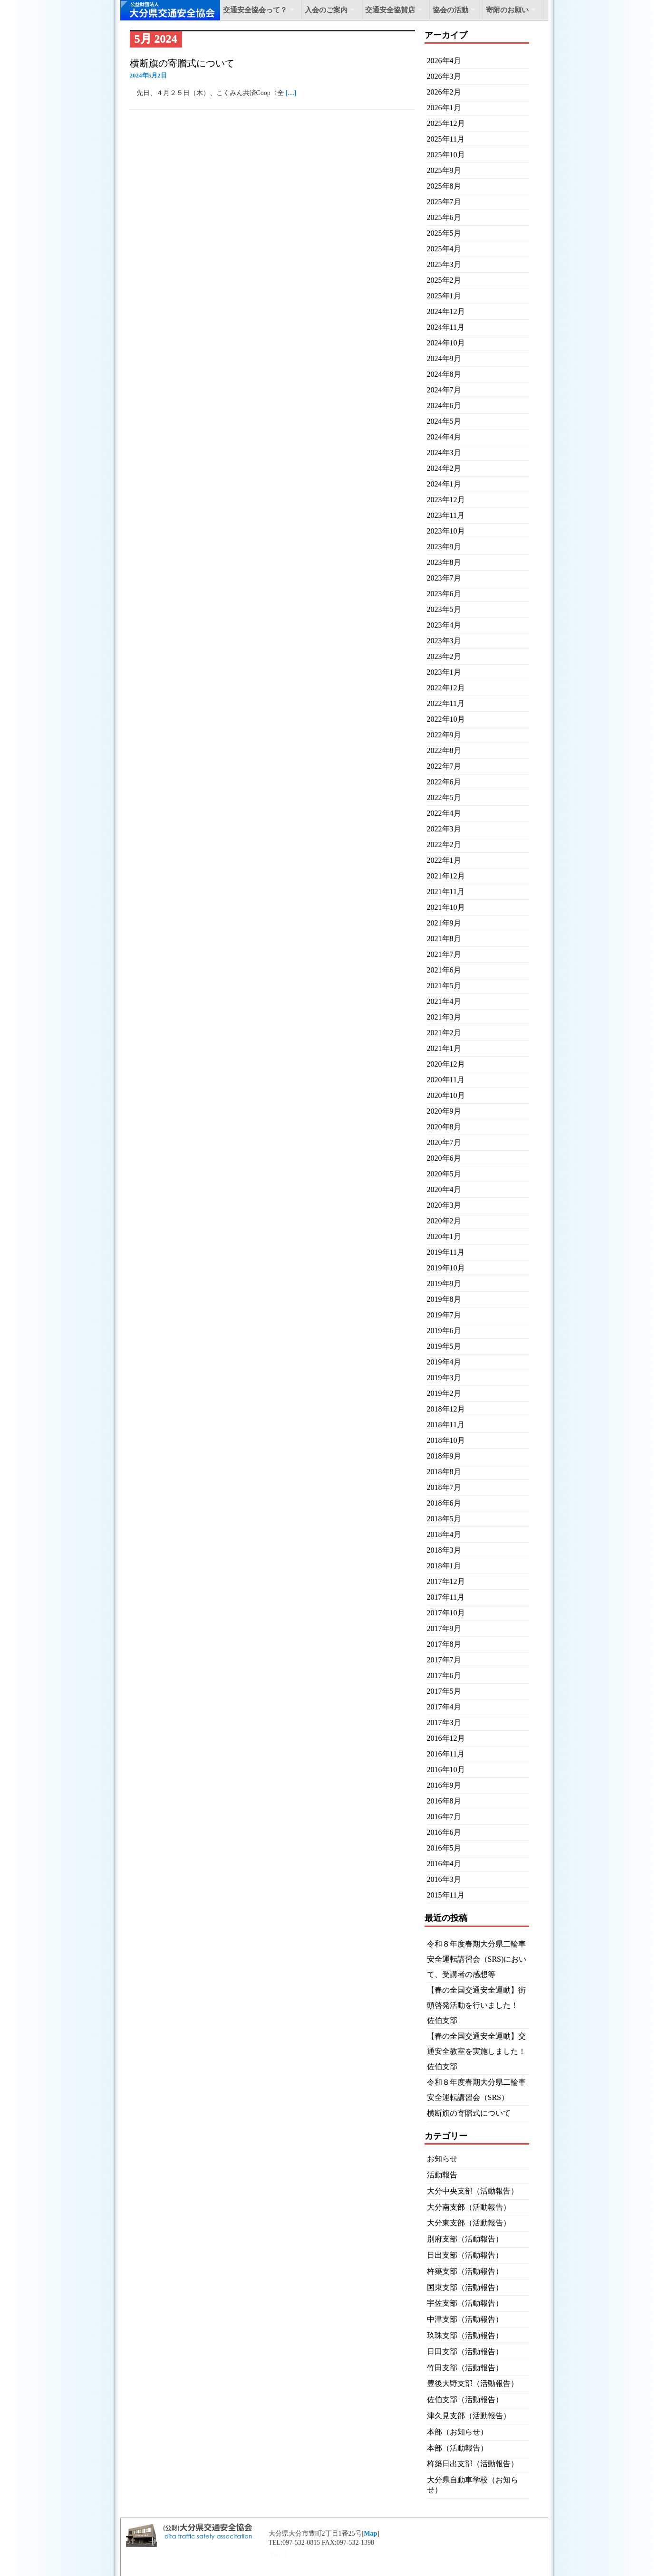 This screenshot has height=2576, width=668. I want to click on 交通安全協賛店, so click(390, 10).